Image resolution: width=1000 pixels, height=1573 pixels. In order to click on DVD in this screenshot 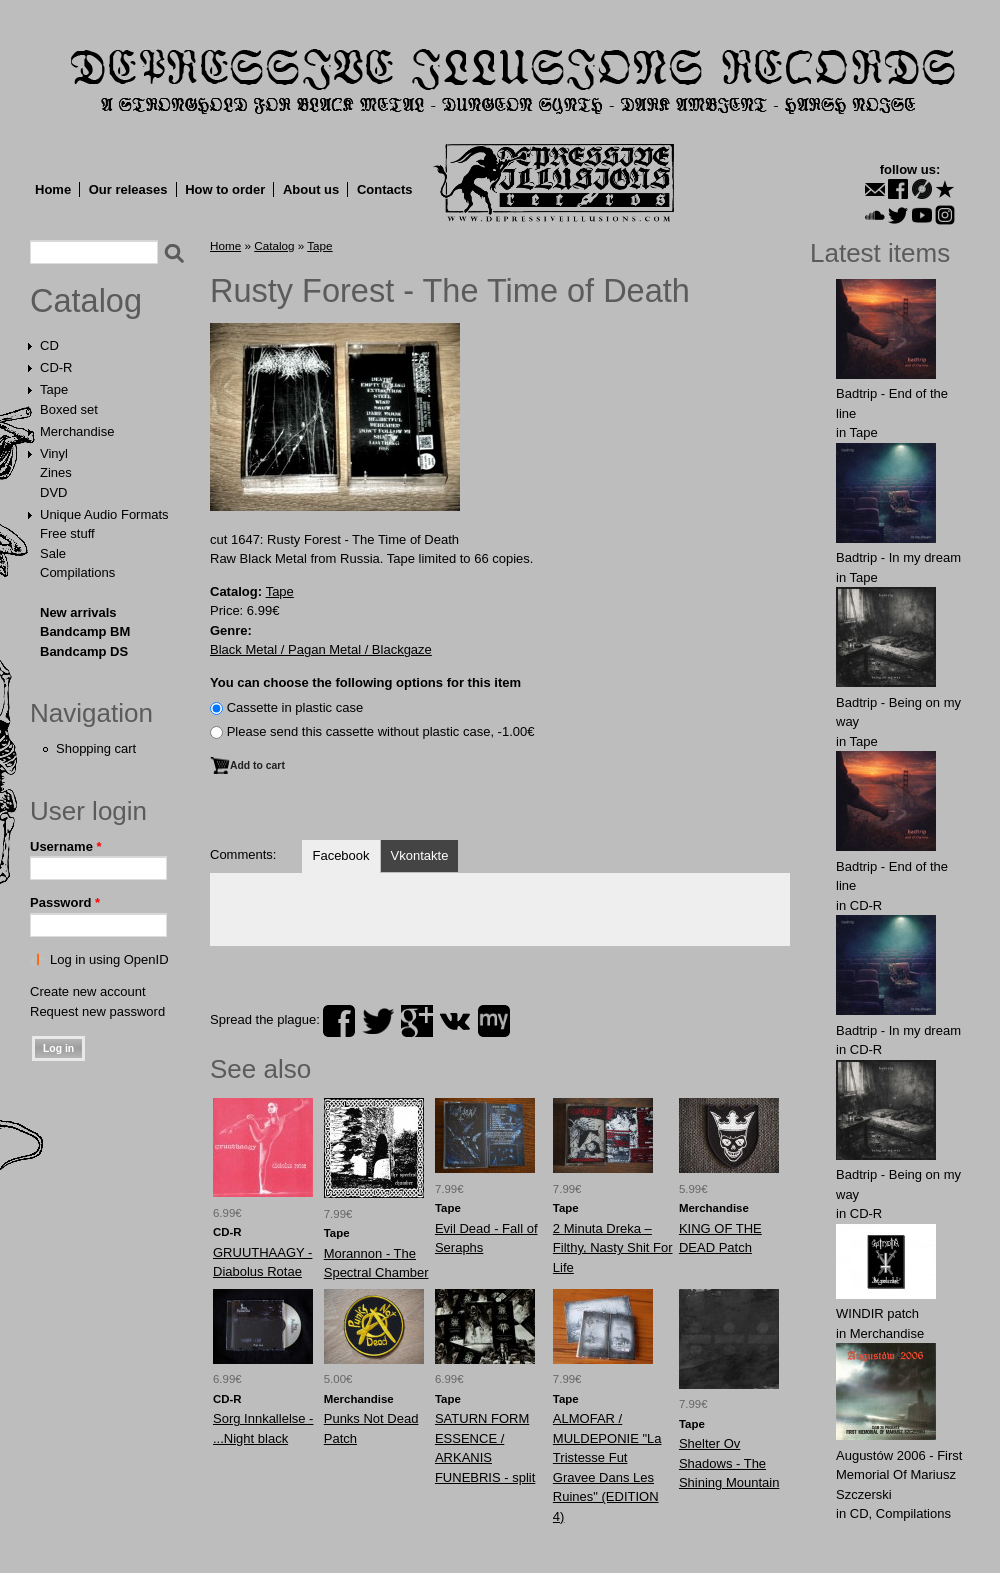, I will do `click(53, 492)`.